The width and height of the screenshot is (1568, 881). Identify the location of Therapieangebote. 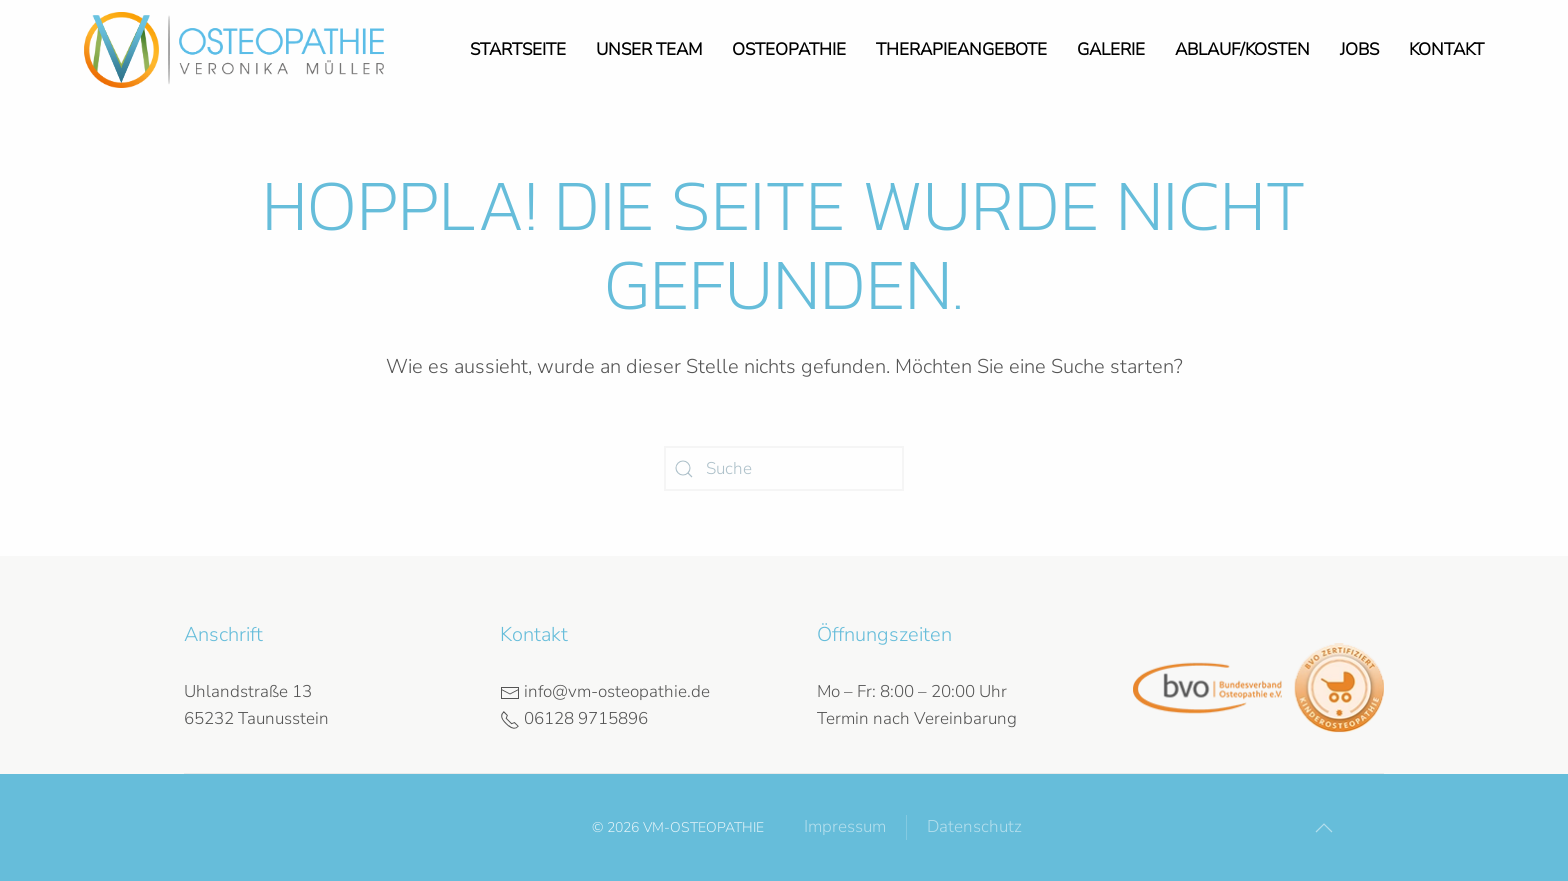
(961, 49).